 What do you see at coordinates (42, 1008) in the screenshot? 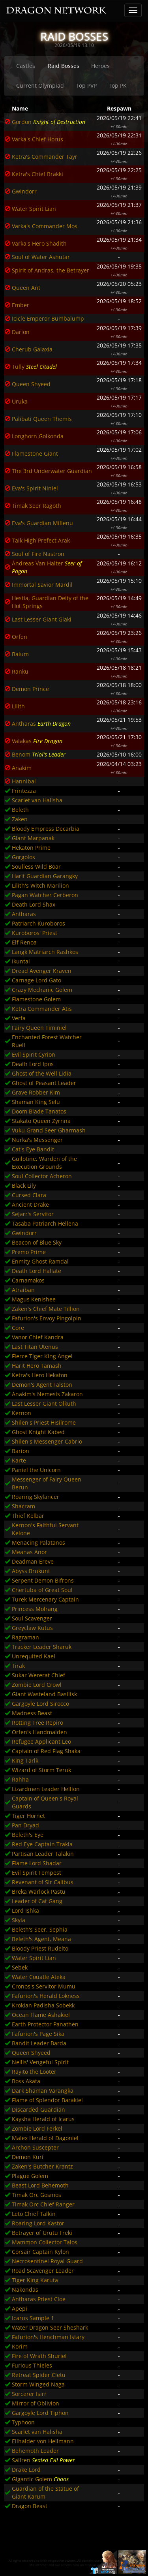
I see `Ketra Commander Atis` at bounding box center [42, 1008].